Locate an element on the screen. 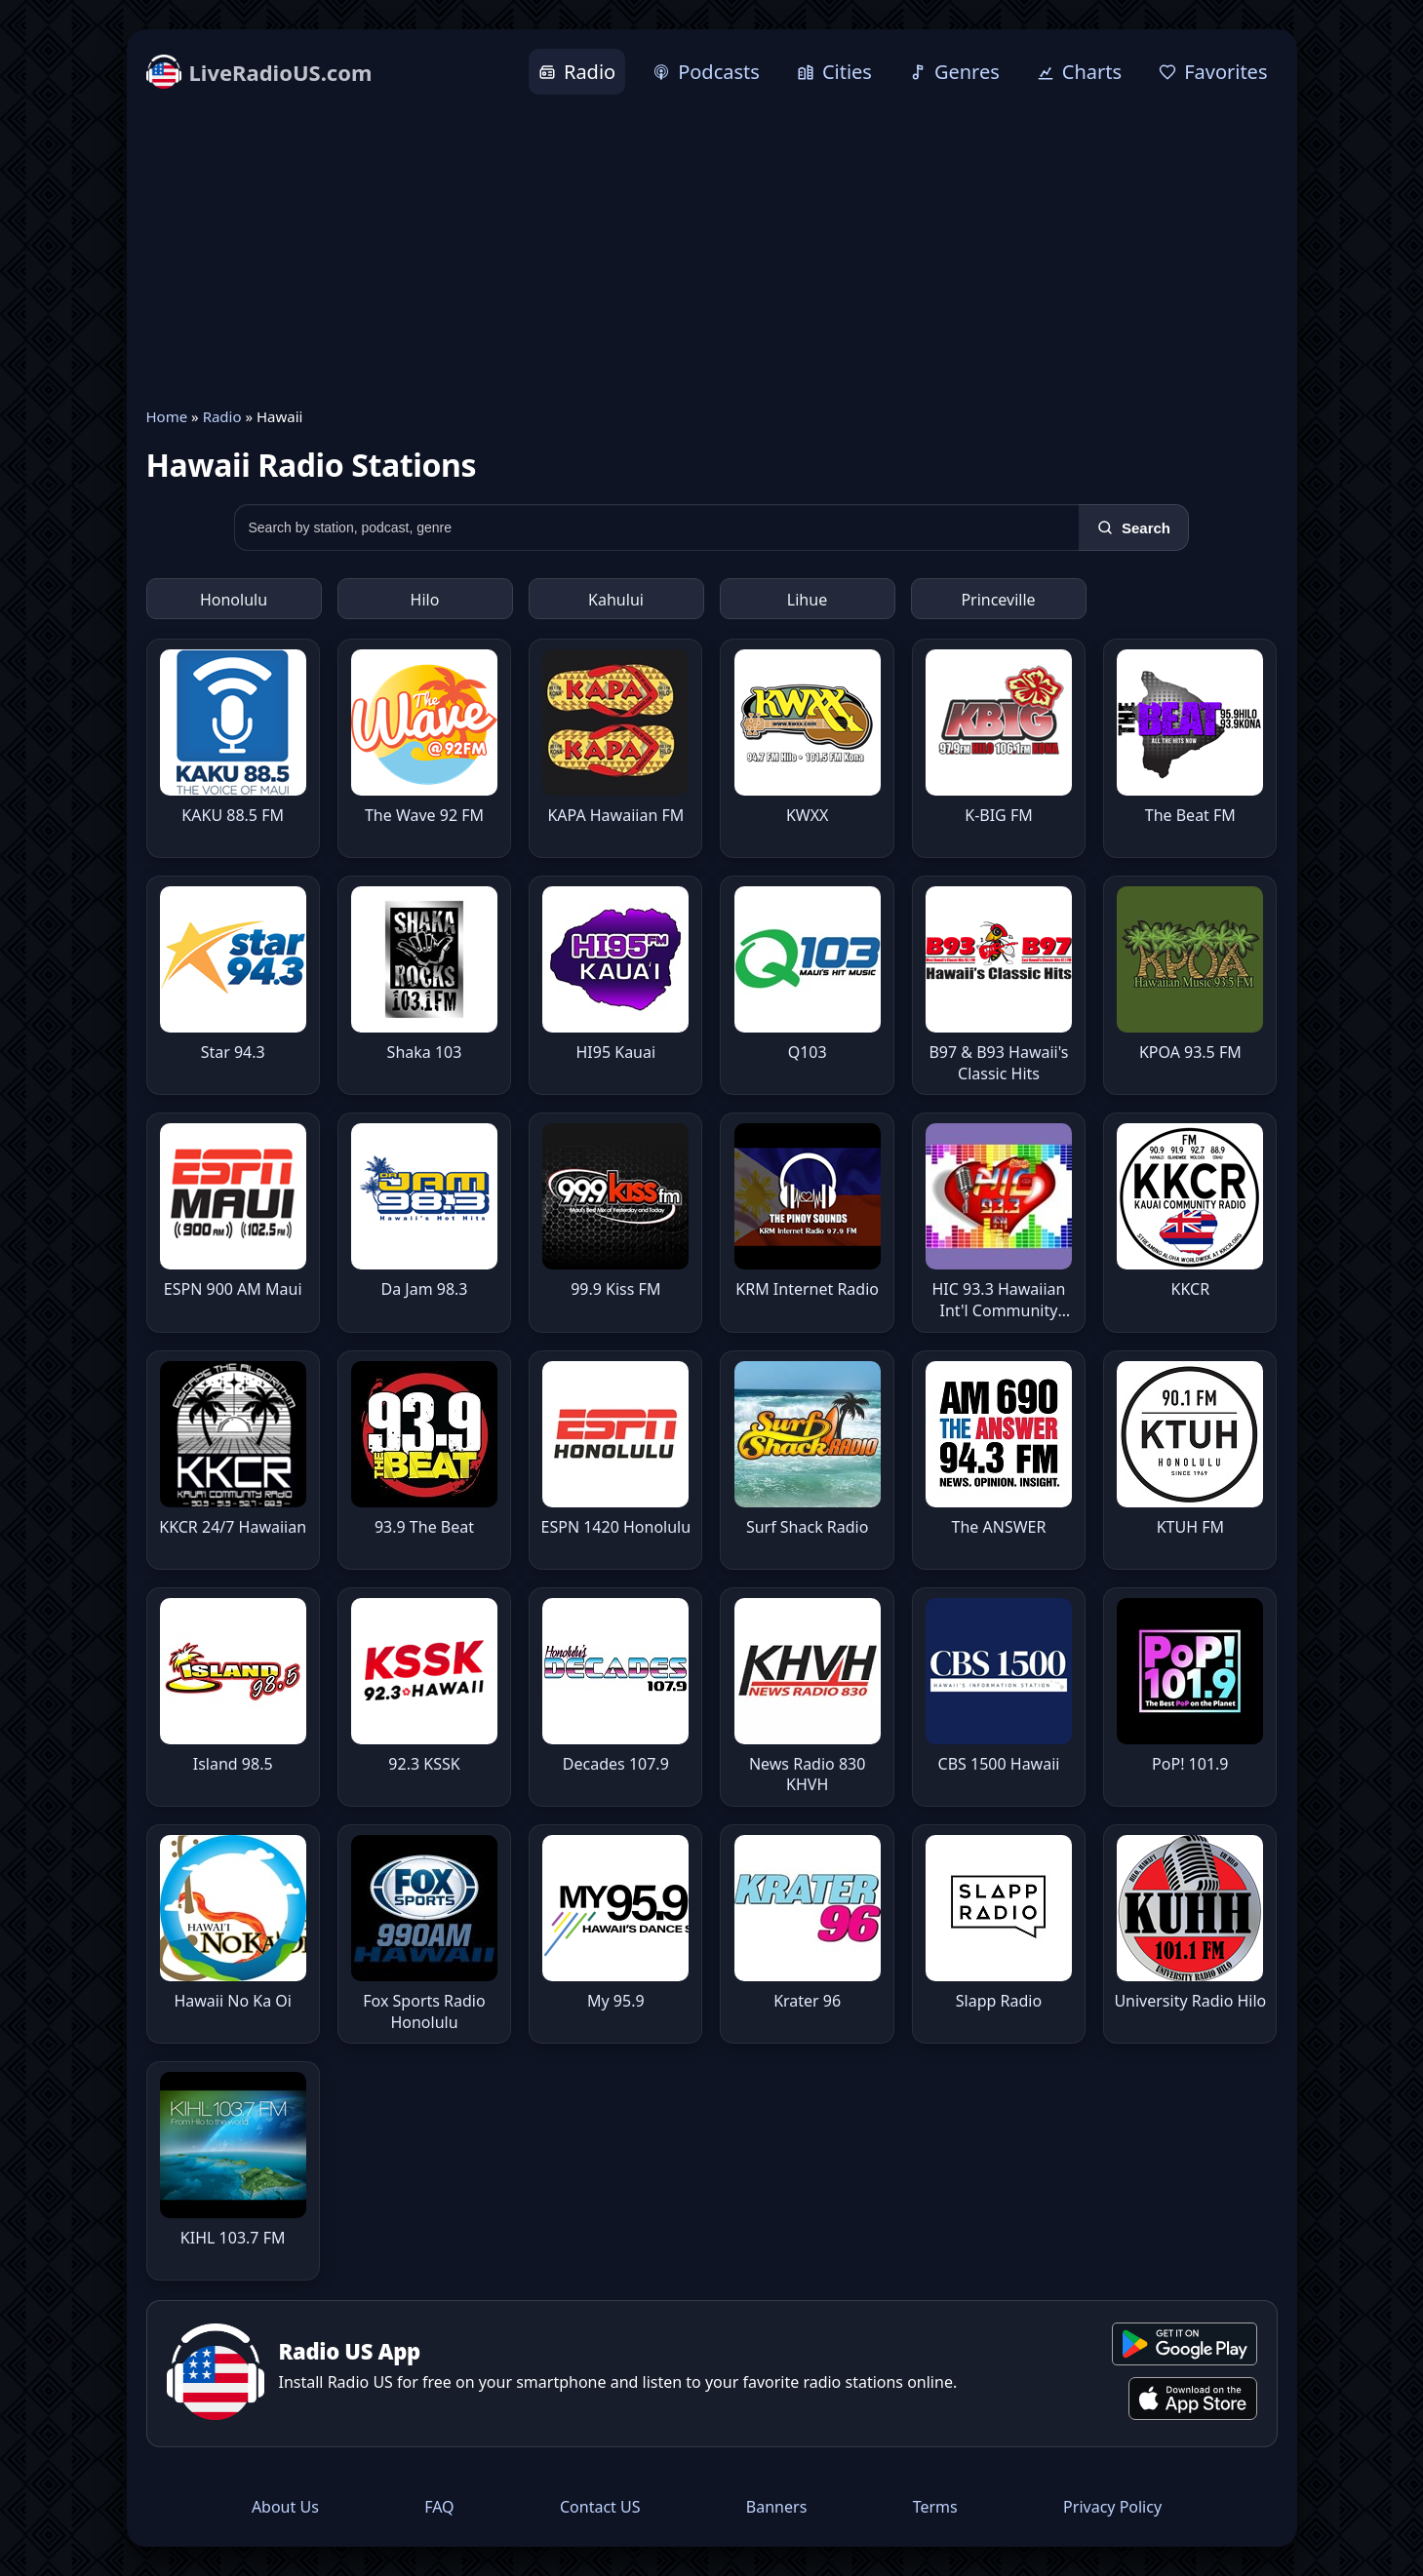 Image resolution: width=1423 pixels, height=2576 pixels. Home is located at coordinates (167, 416).